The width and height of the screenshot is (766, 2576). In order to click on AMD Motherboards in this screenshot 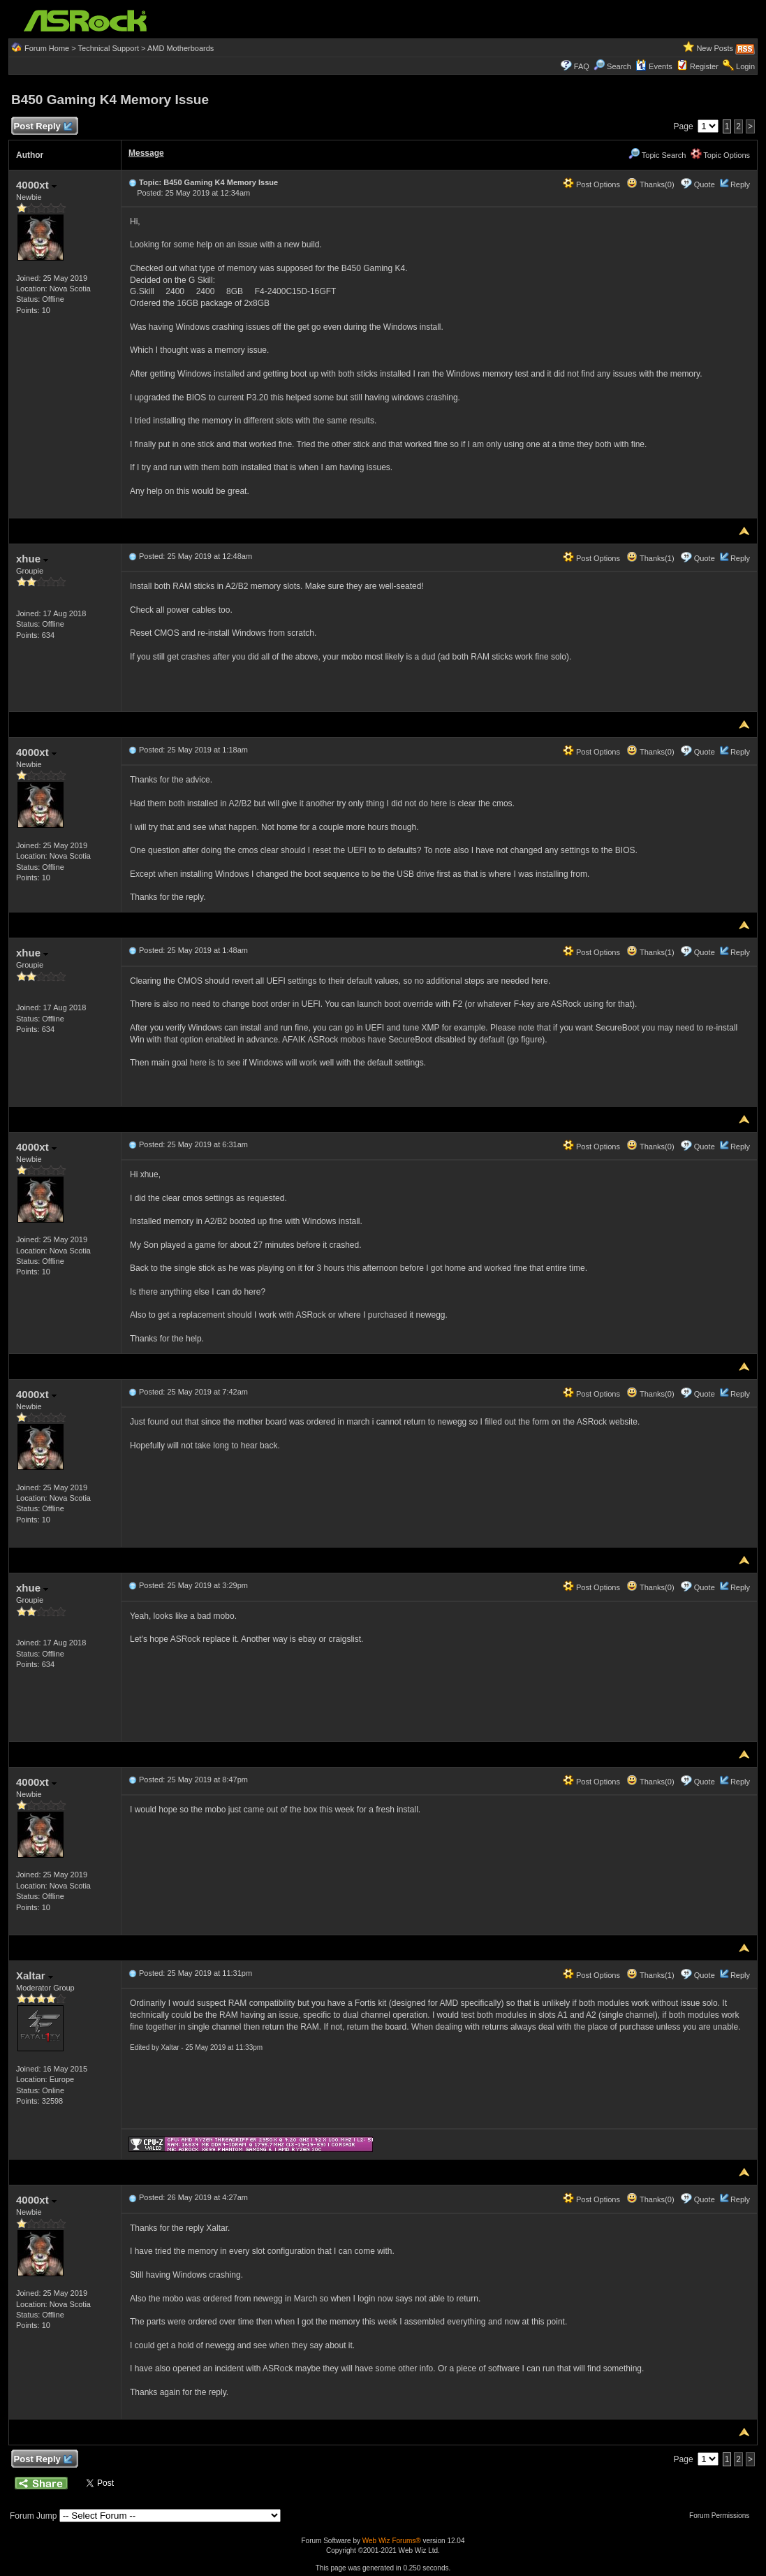, I will do `click(180, 48)`.